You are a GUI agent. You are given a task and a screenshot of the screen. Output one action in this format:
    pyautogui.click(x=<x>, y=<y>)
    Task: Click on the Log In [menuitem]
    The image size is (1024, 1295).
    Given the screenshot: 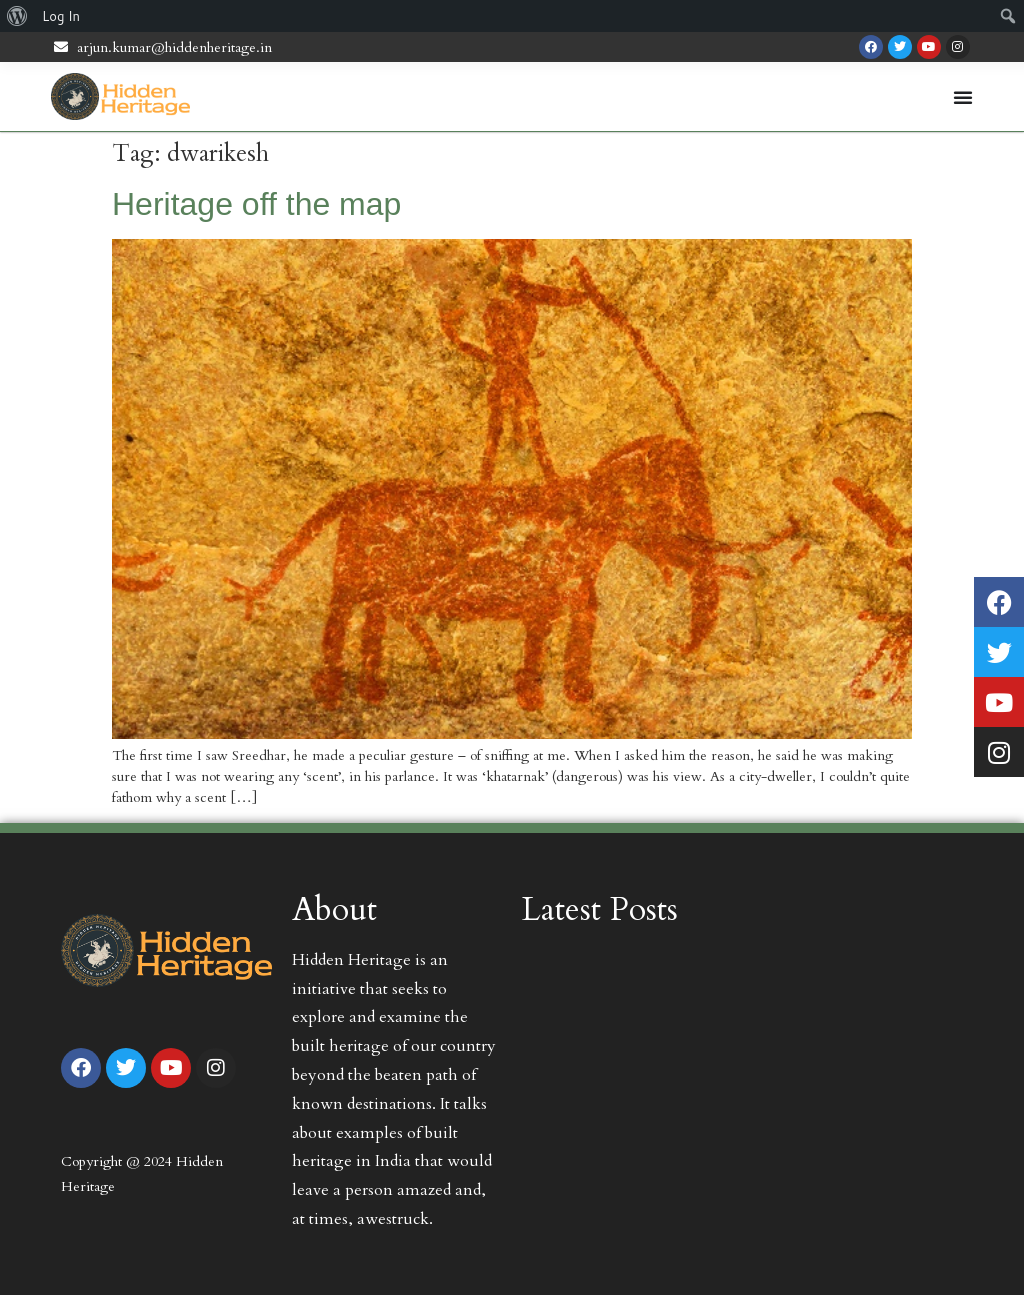 What is the action you would take?
    pyautogui.click(x=61, y=16)
    